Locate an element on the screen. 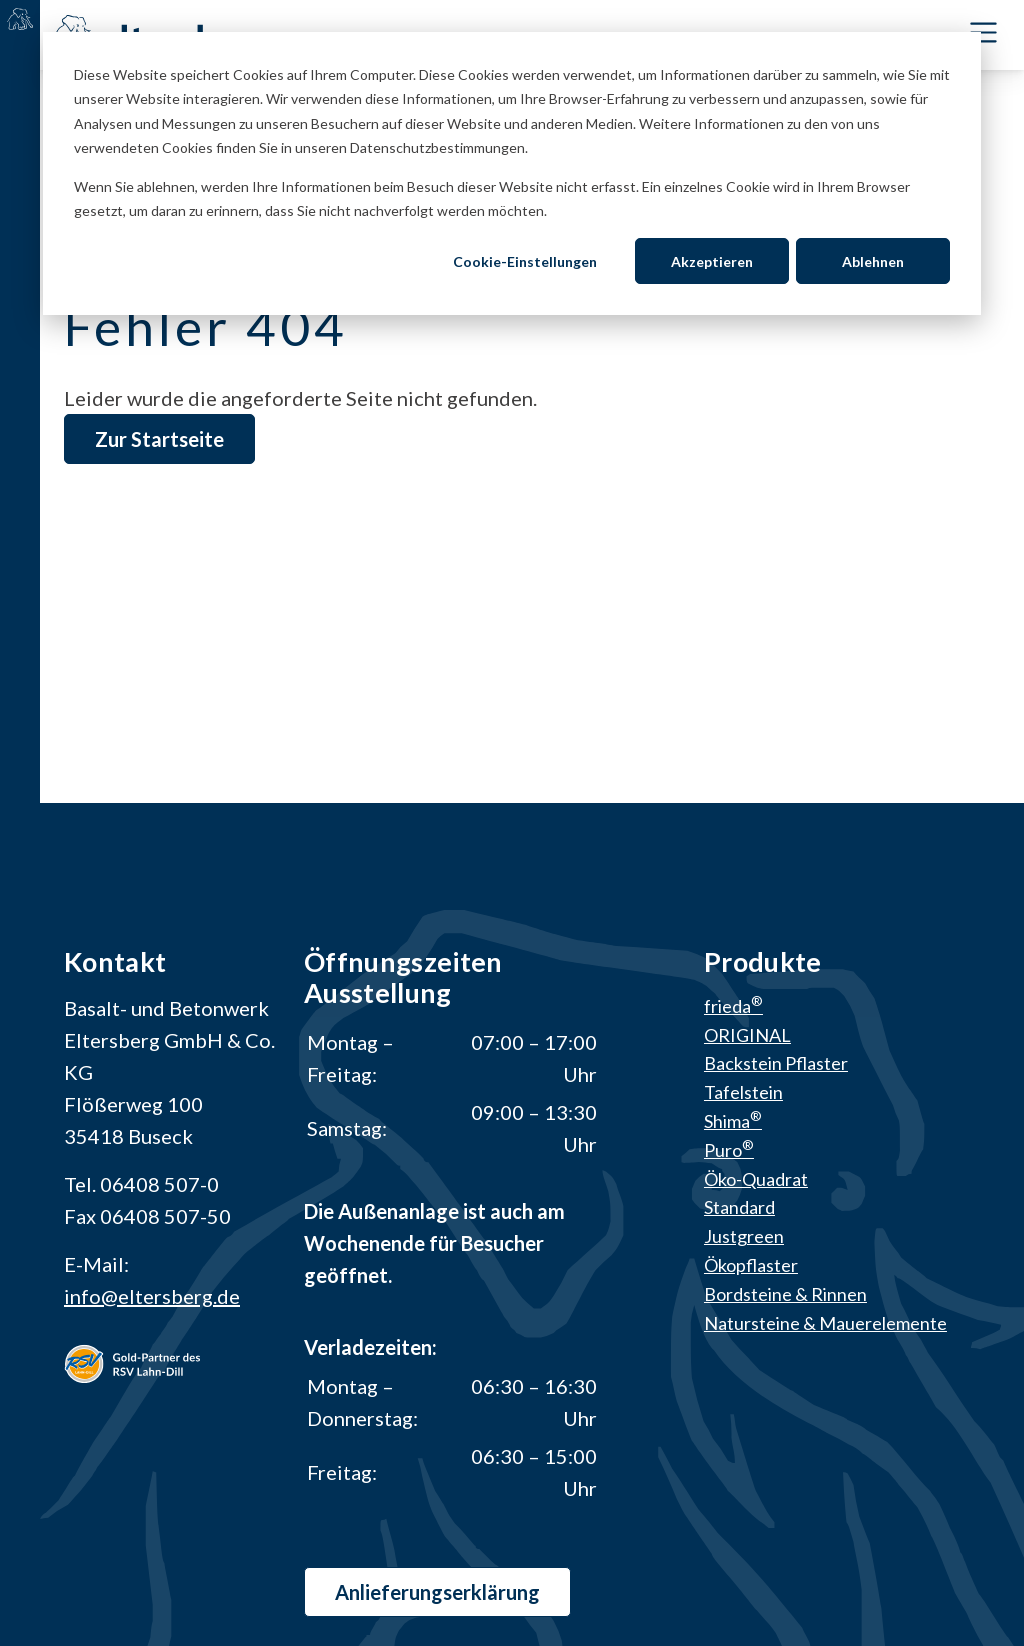  Ökopflaster [menuitem] is located at coordinates (751, 1266).